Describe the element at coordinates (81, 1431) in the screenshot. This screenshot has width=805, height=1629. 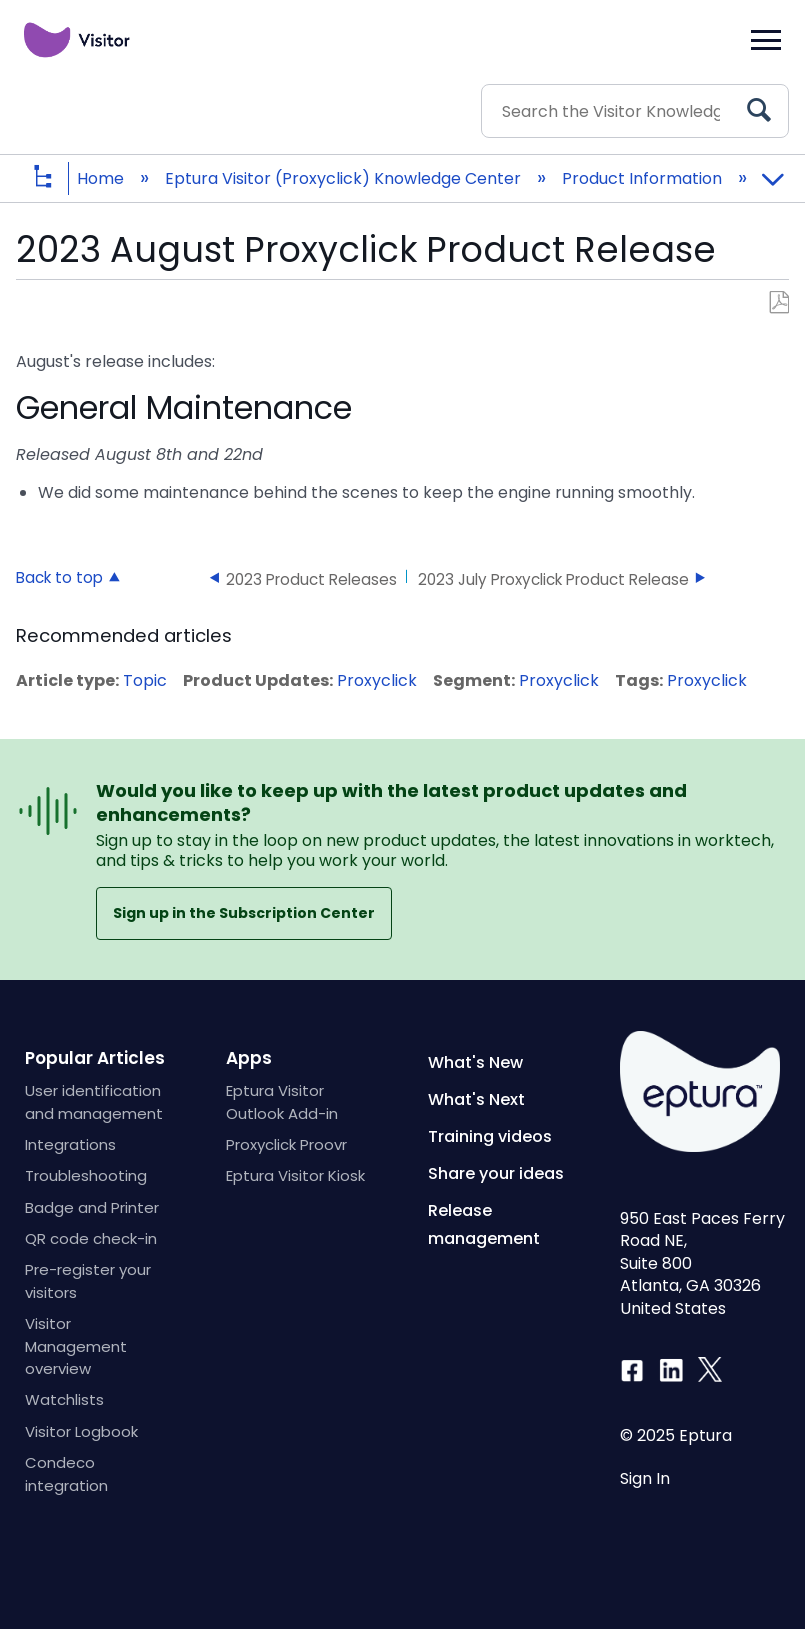
I see `Visitor Logbook` at that location.